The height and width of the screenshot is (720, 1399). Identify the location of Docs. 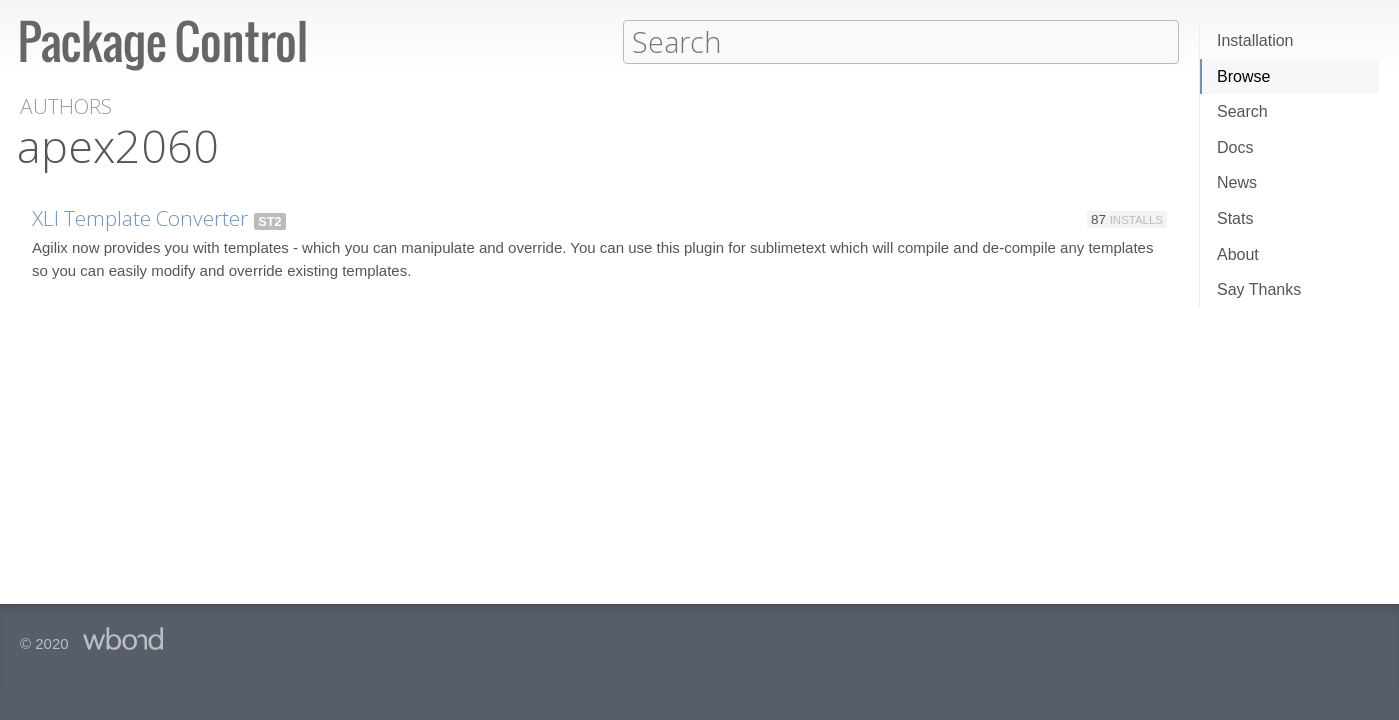
(1235, 147).